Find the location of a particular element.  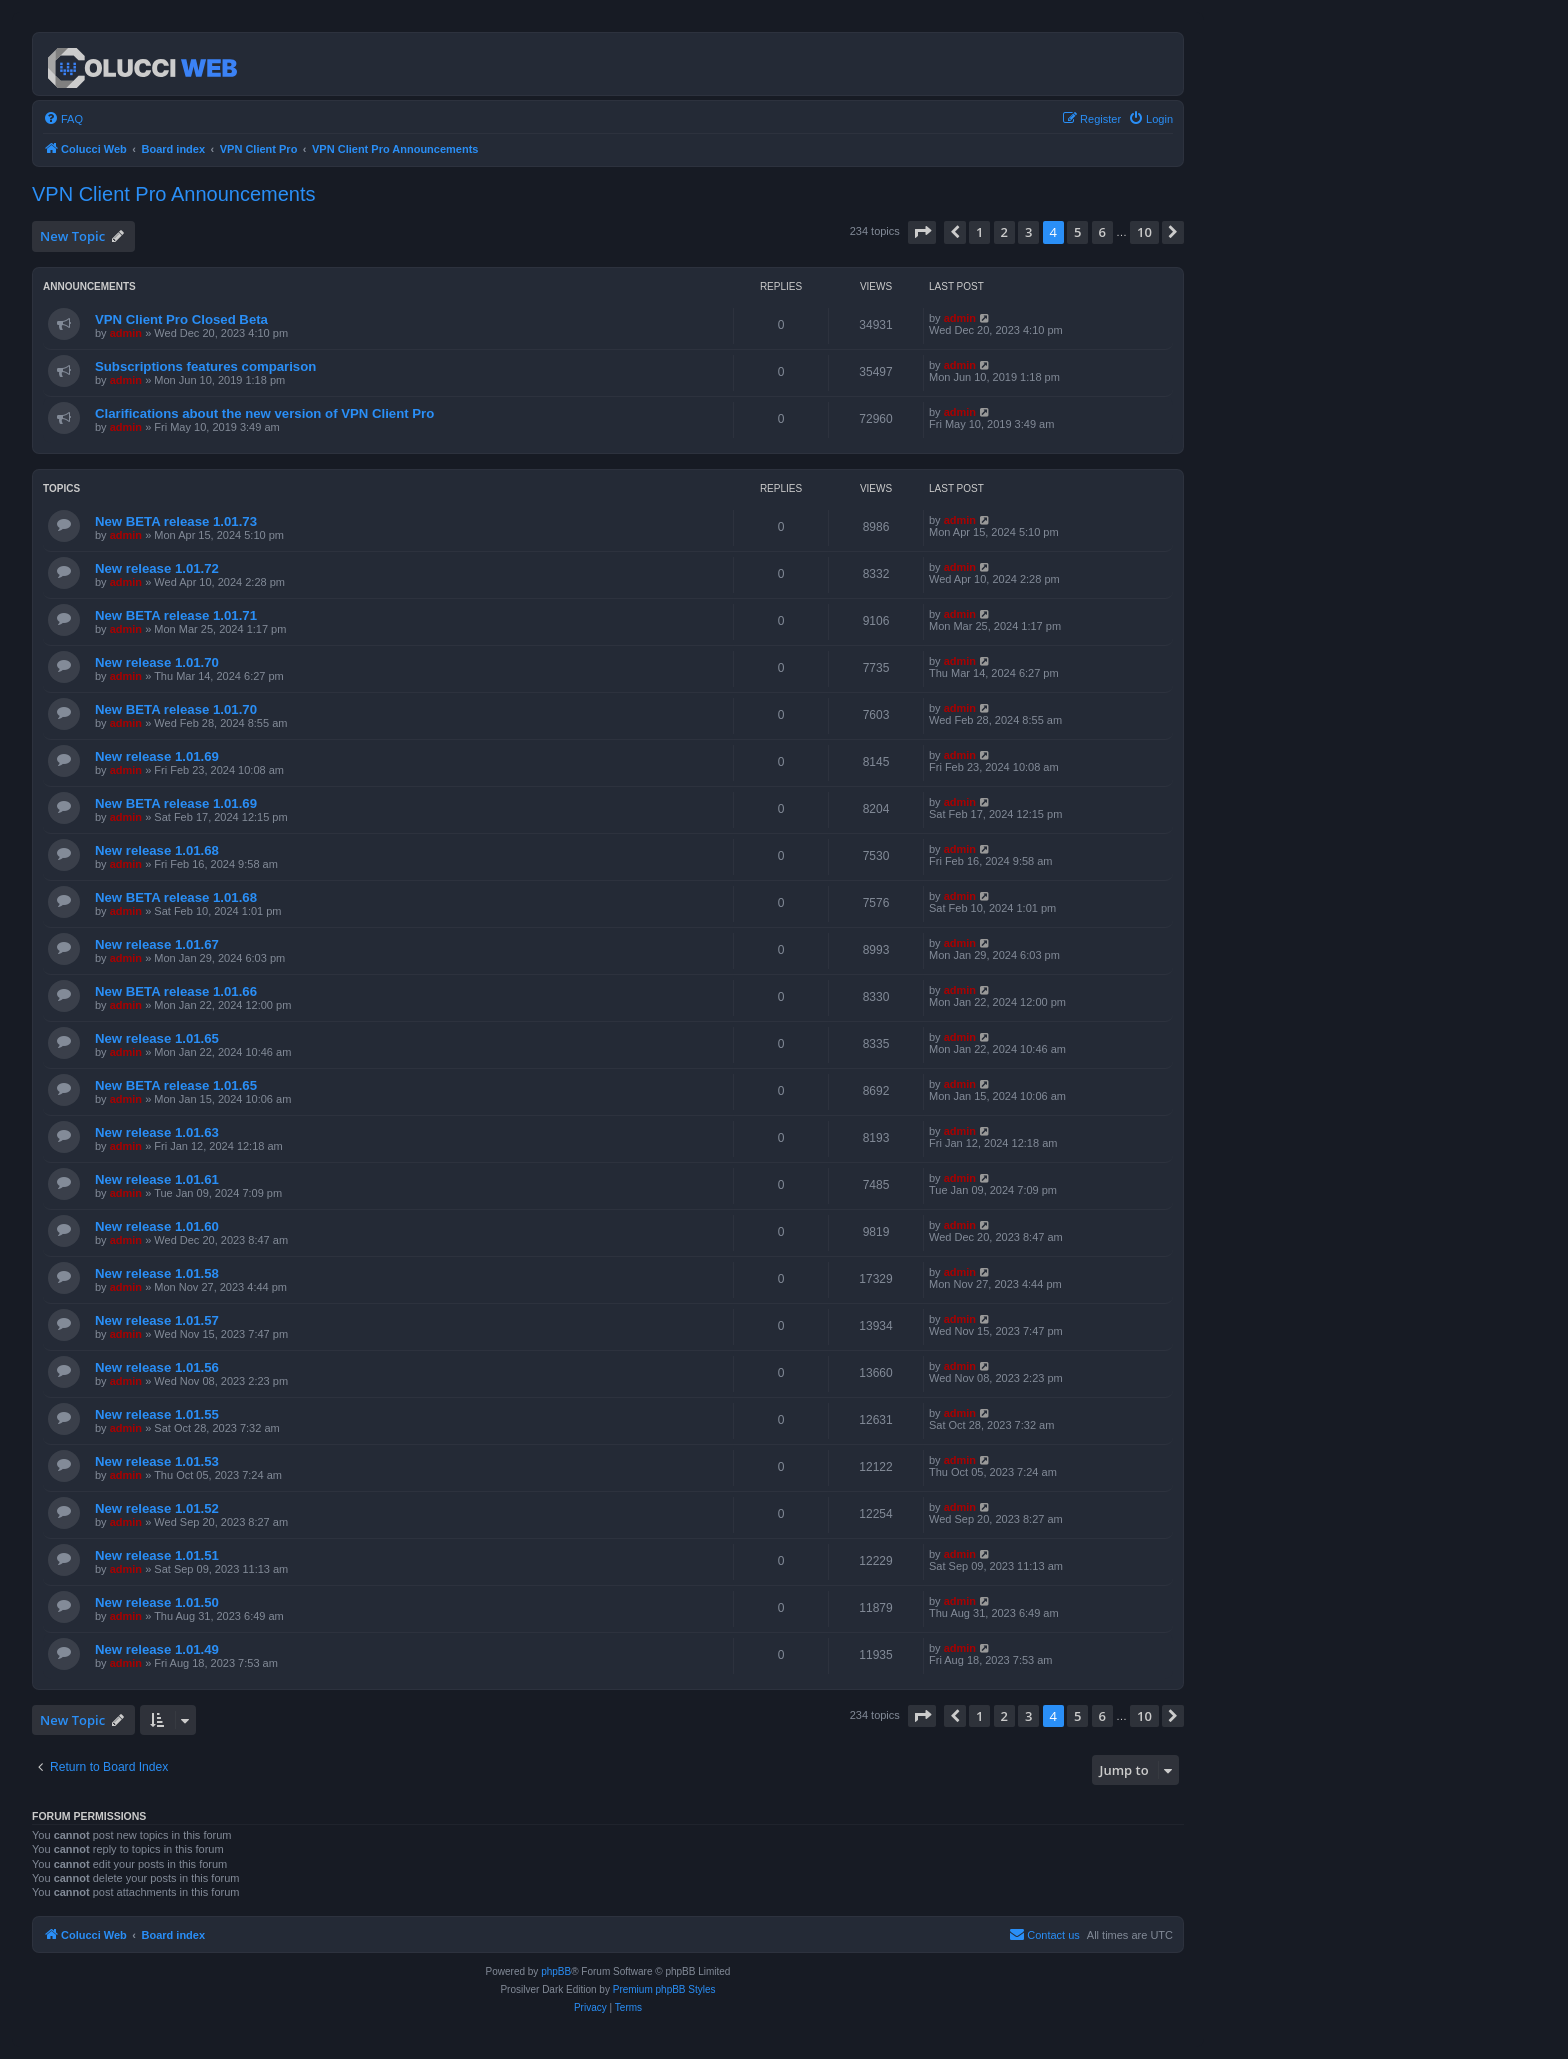

VPN Client Pro Announcements is located at coordinates (174, 194).